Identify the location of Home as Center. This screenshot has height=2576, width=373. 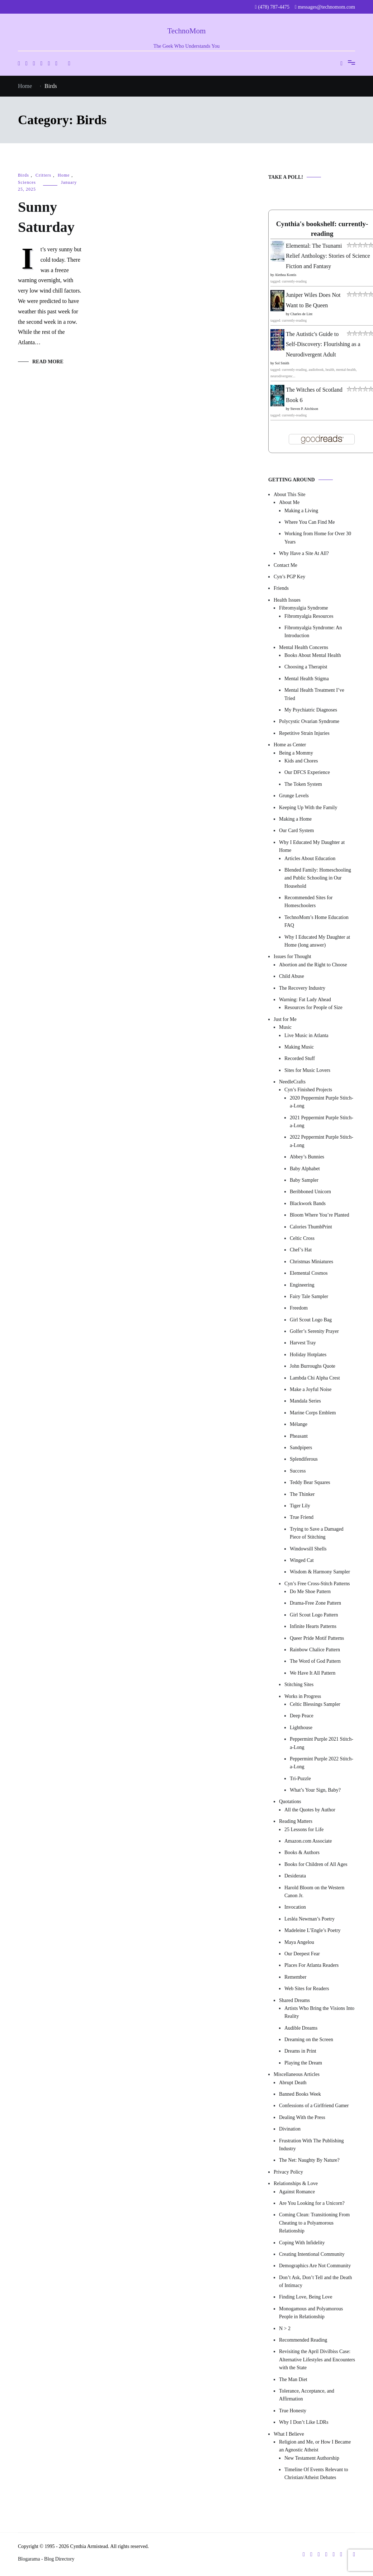
(290, 744).